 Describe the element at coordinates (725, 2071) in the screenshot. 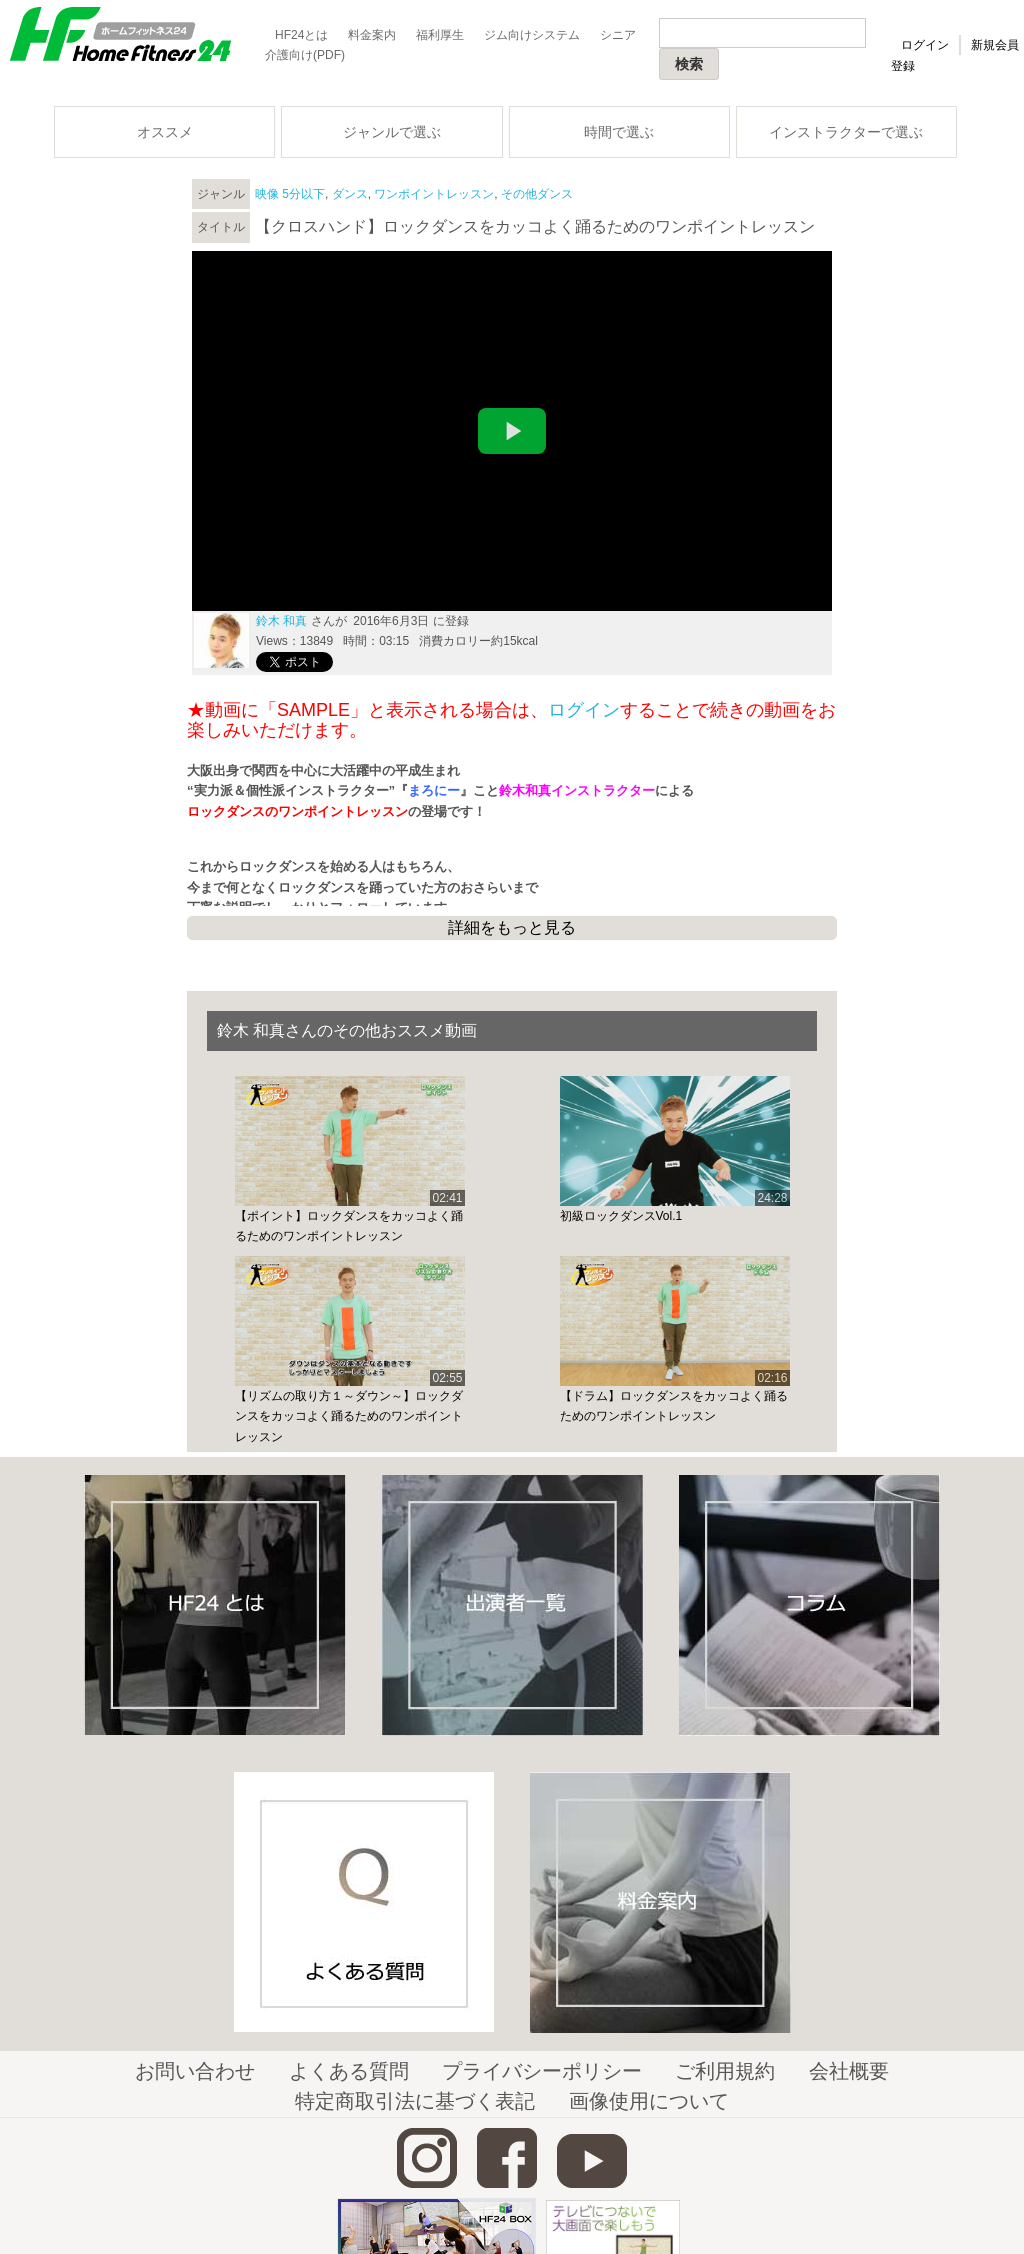

I see `ご利用規約` at that location.